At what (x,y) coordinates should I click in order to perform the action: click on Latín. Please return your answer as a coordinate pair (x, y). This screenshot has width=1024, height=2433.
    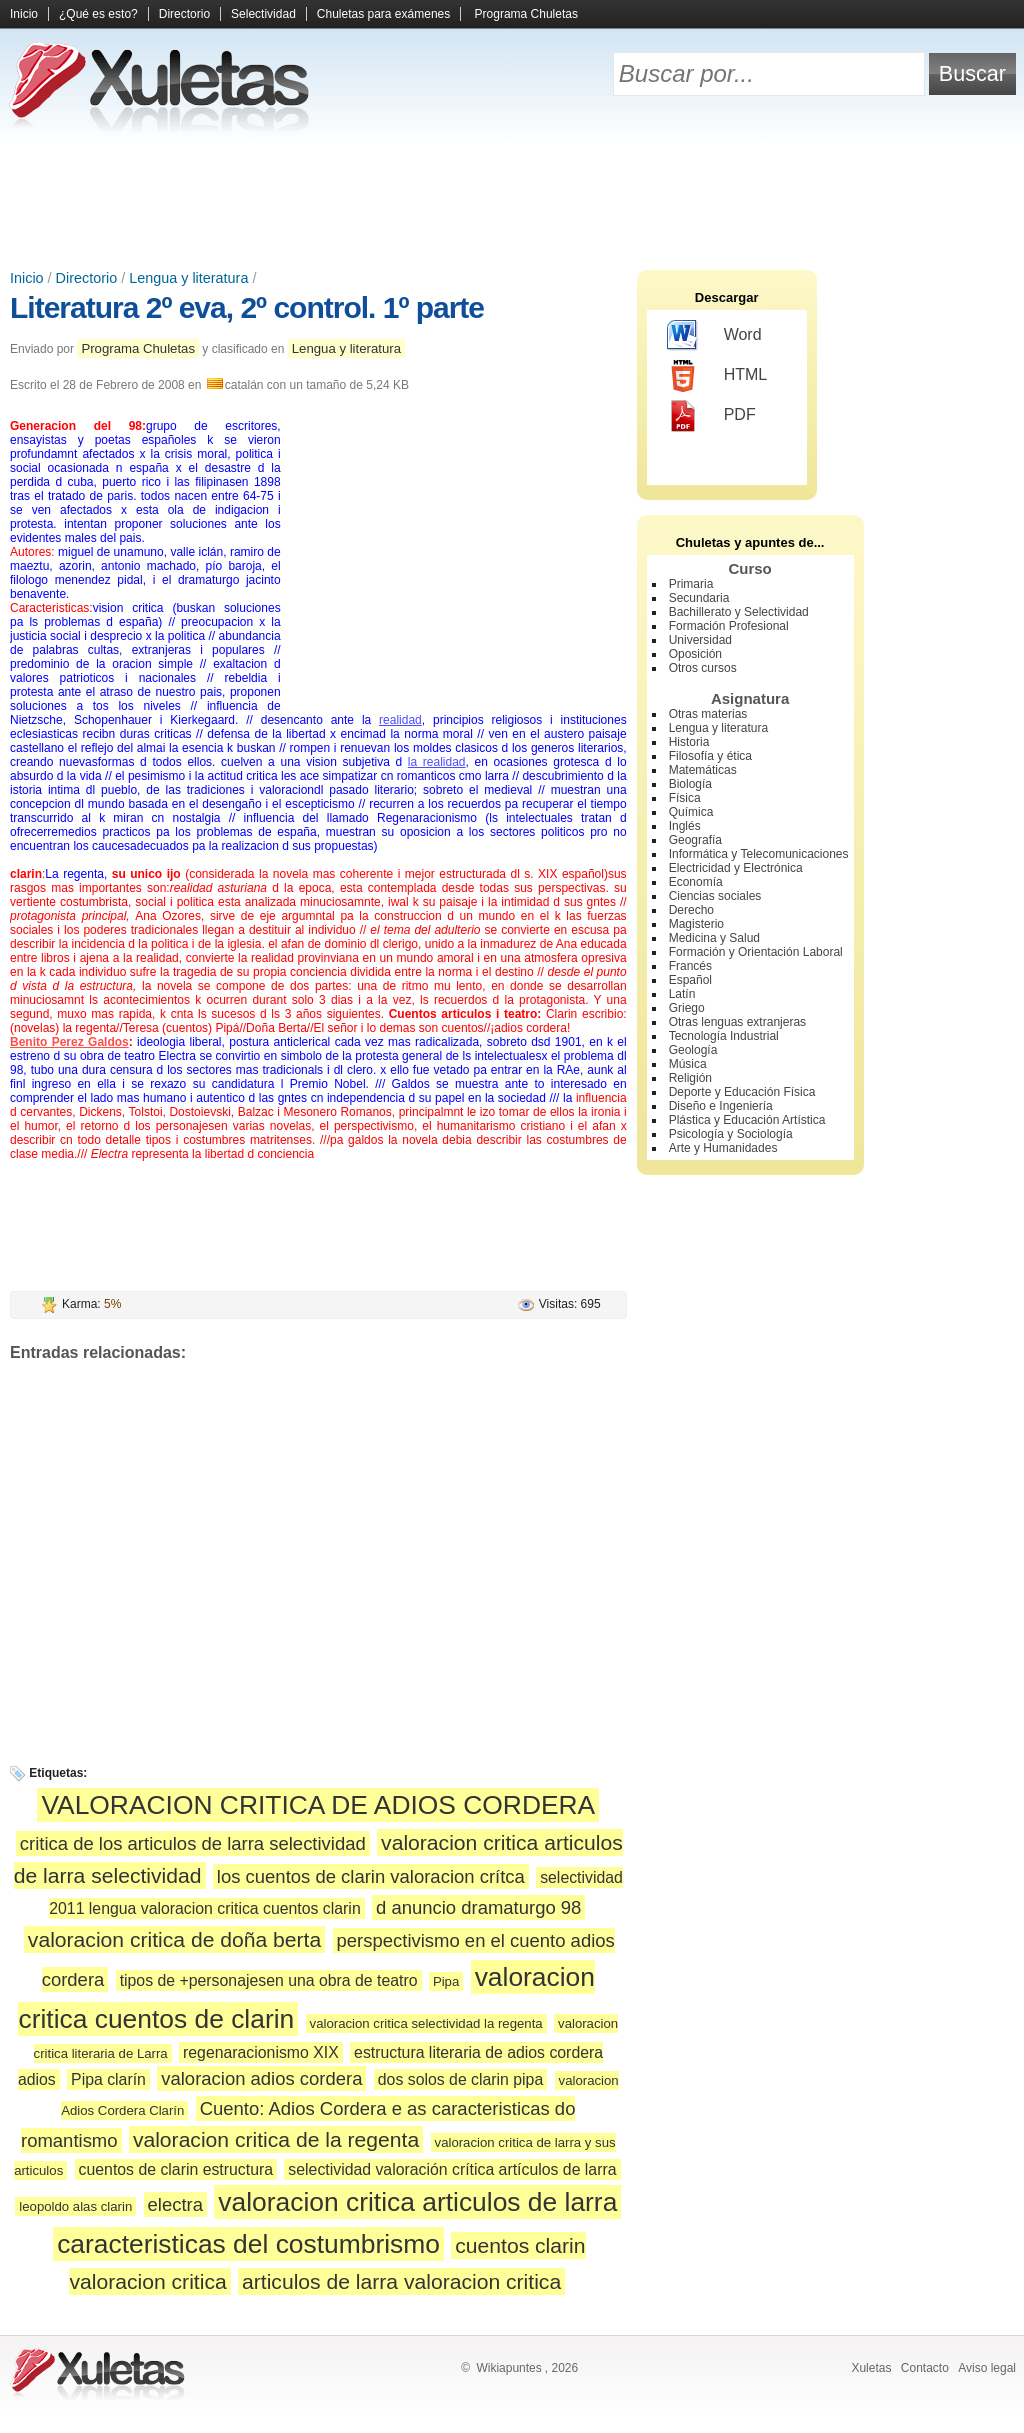
    Looking at the image, I should click on (682, 994).